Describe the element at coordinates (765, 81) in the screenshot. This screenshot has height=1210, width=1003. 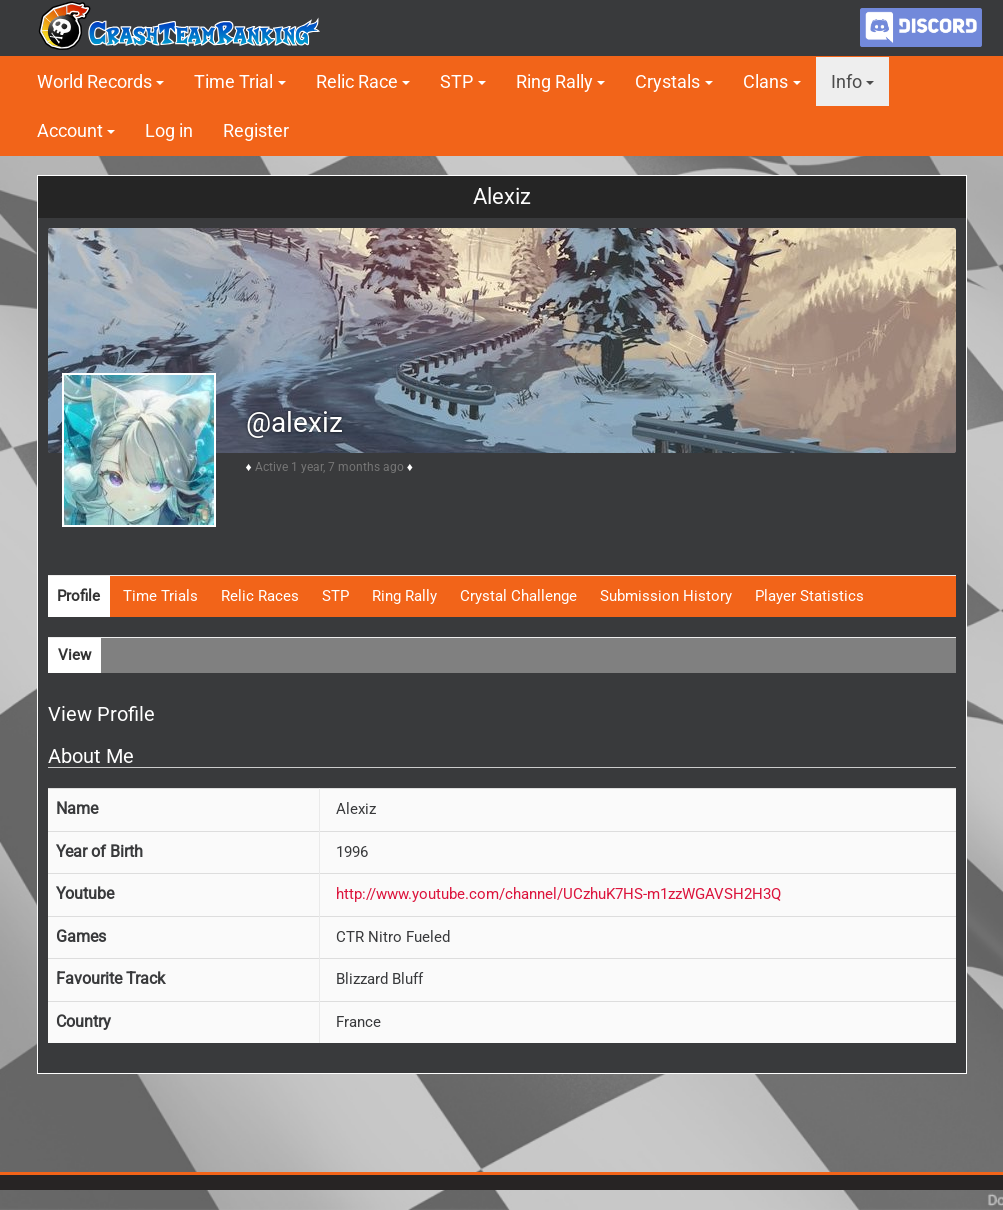
I see `Clans` at that location.